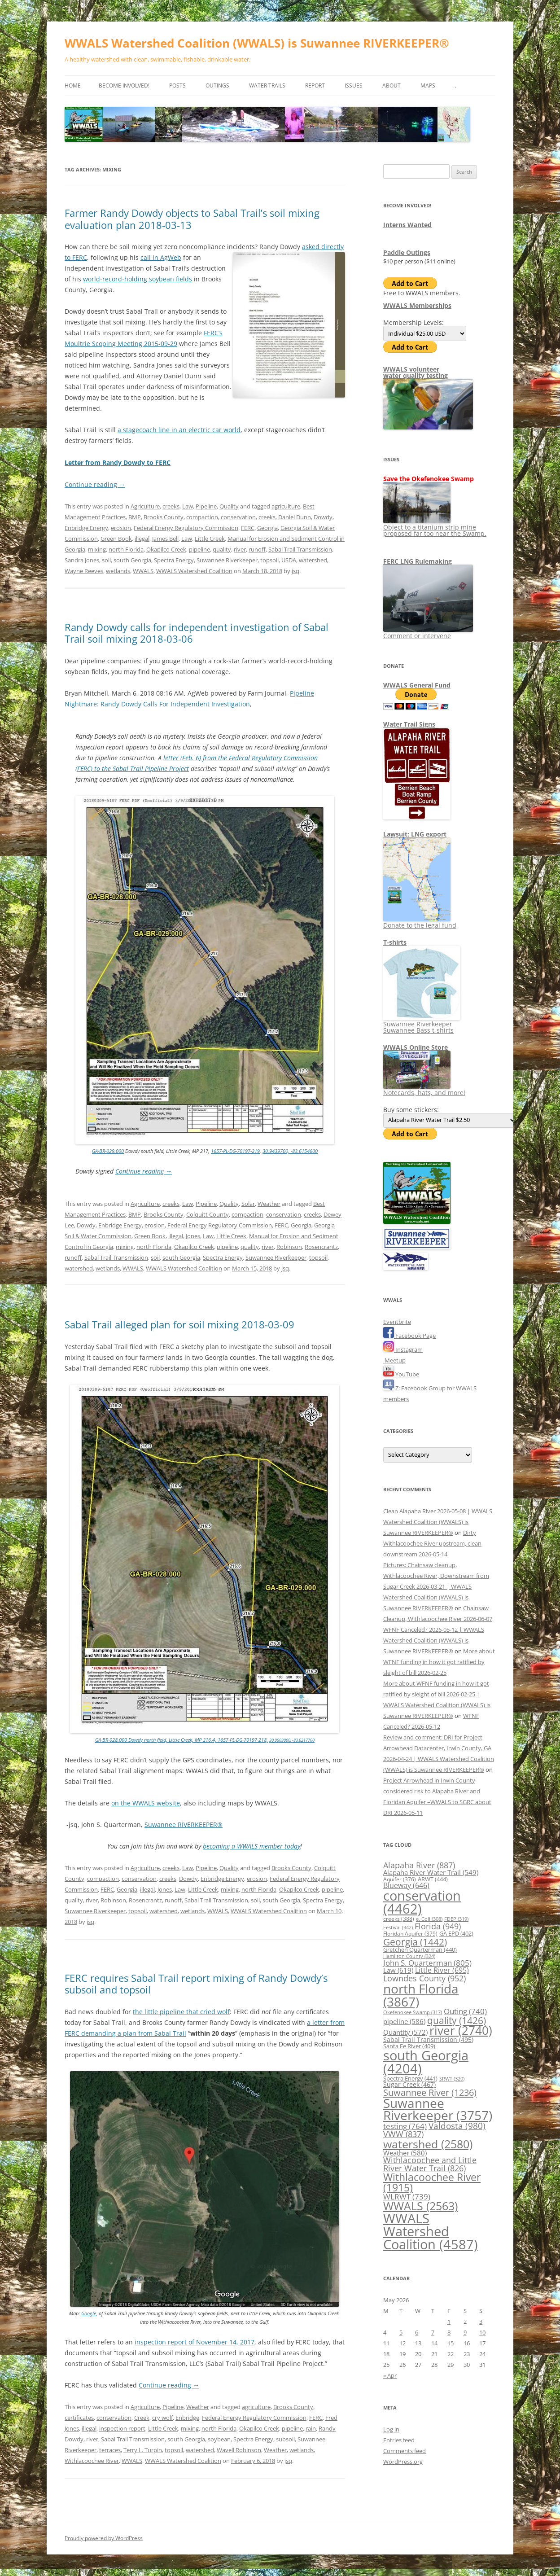 This screenshot has height=2576, width=560. What do you see at coordinates (166, 549) in the screenshot?
I see `Okapilco Creek` at bounding box center [166, 549].